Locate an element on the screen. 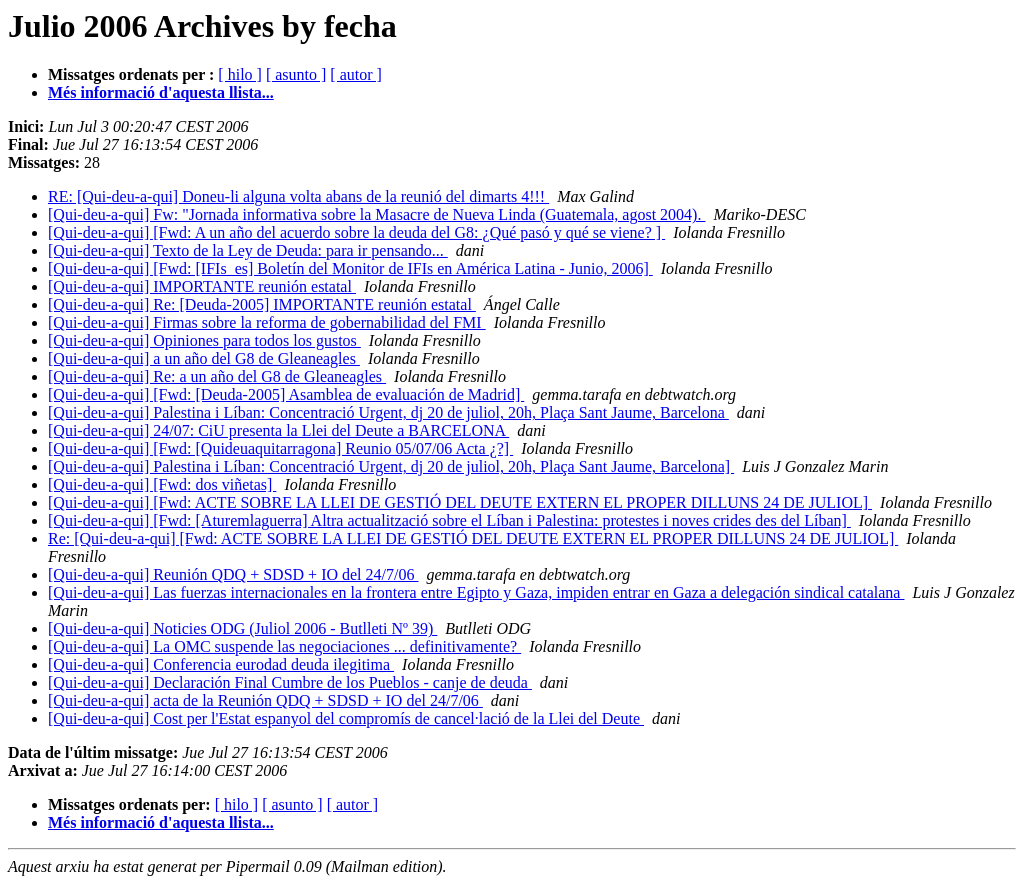 Image resolution: width=1024 pixels, height=884 pixels. [Qui-deu-a-qui] IMPORTANTE reunión estatal is located at coordinates (202, 286).